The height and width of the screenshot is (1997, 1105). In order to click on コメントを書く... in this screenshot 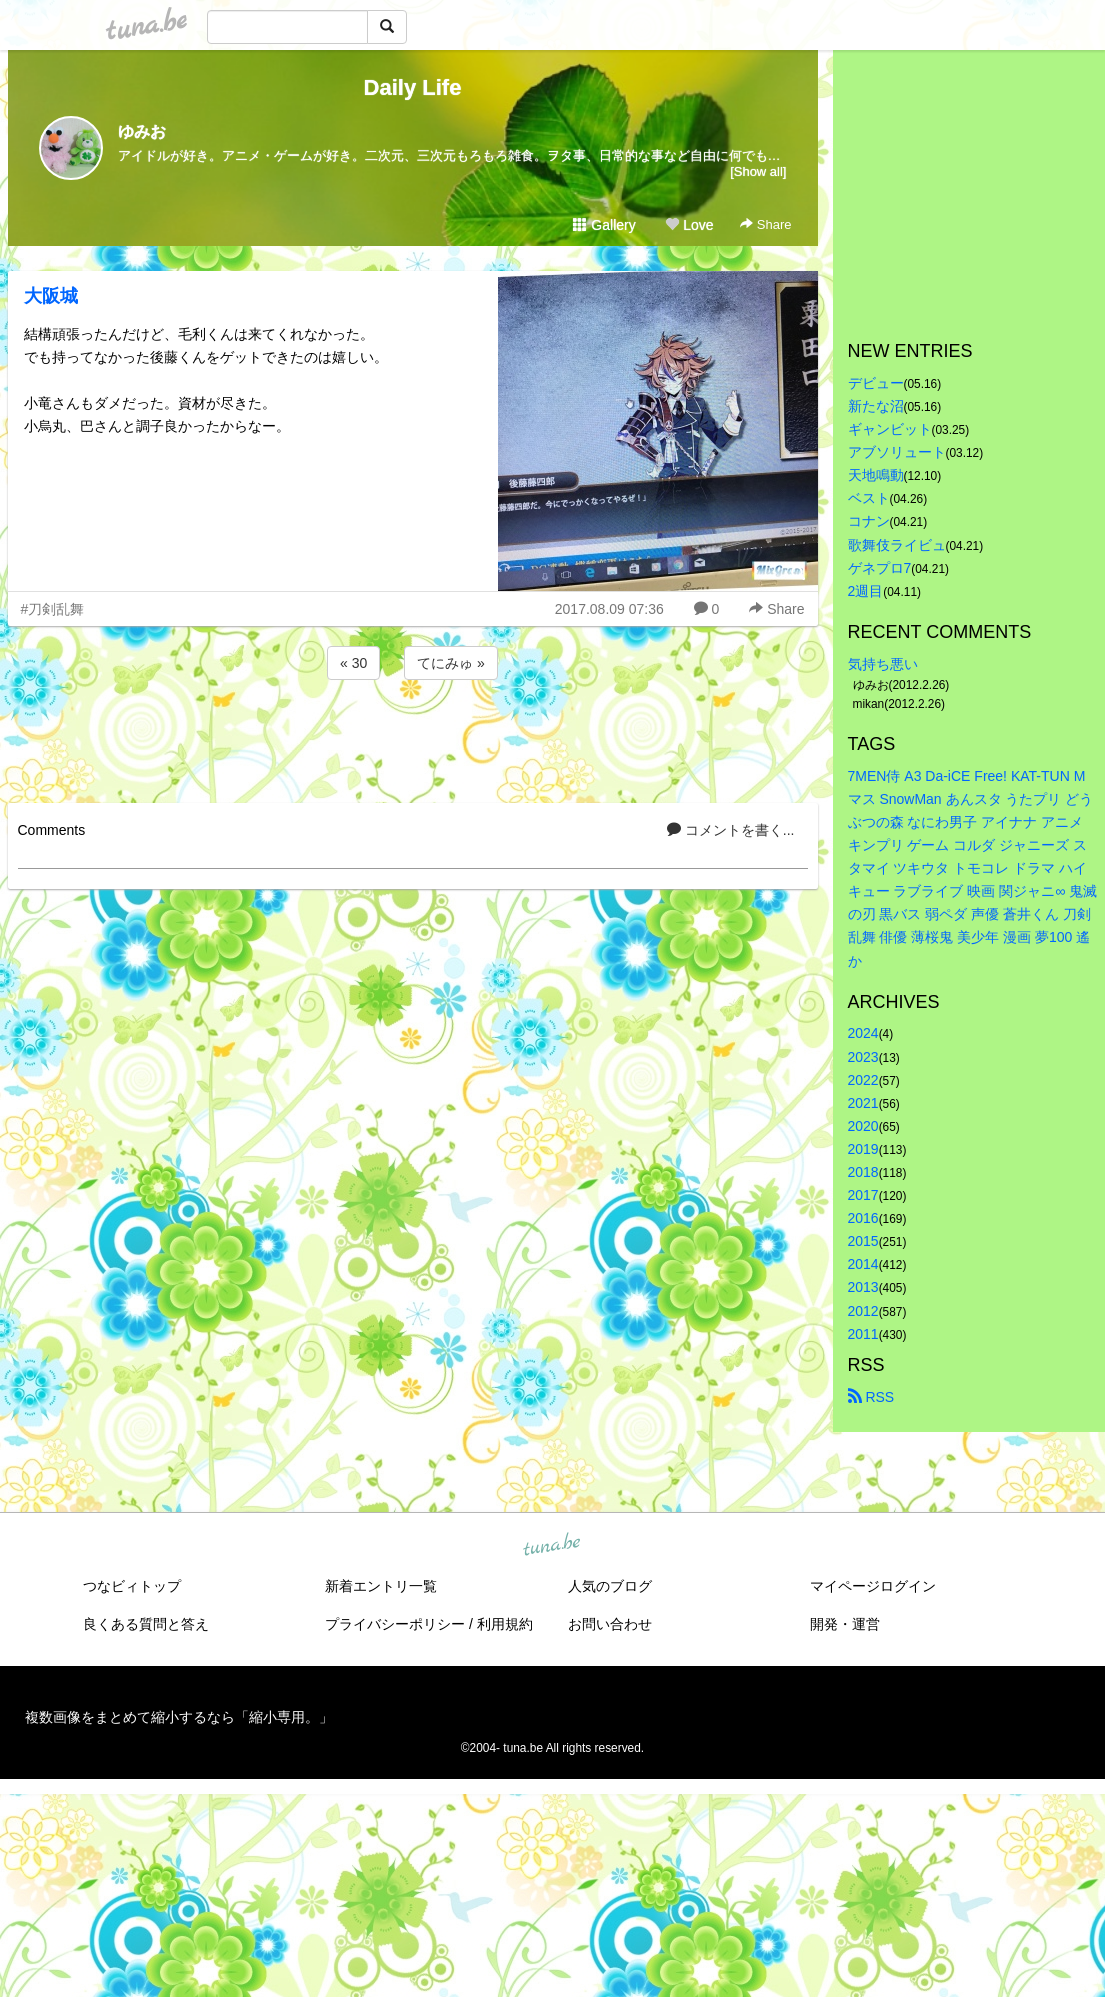, I will do `click(731, 830)`.